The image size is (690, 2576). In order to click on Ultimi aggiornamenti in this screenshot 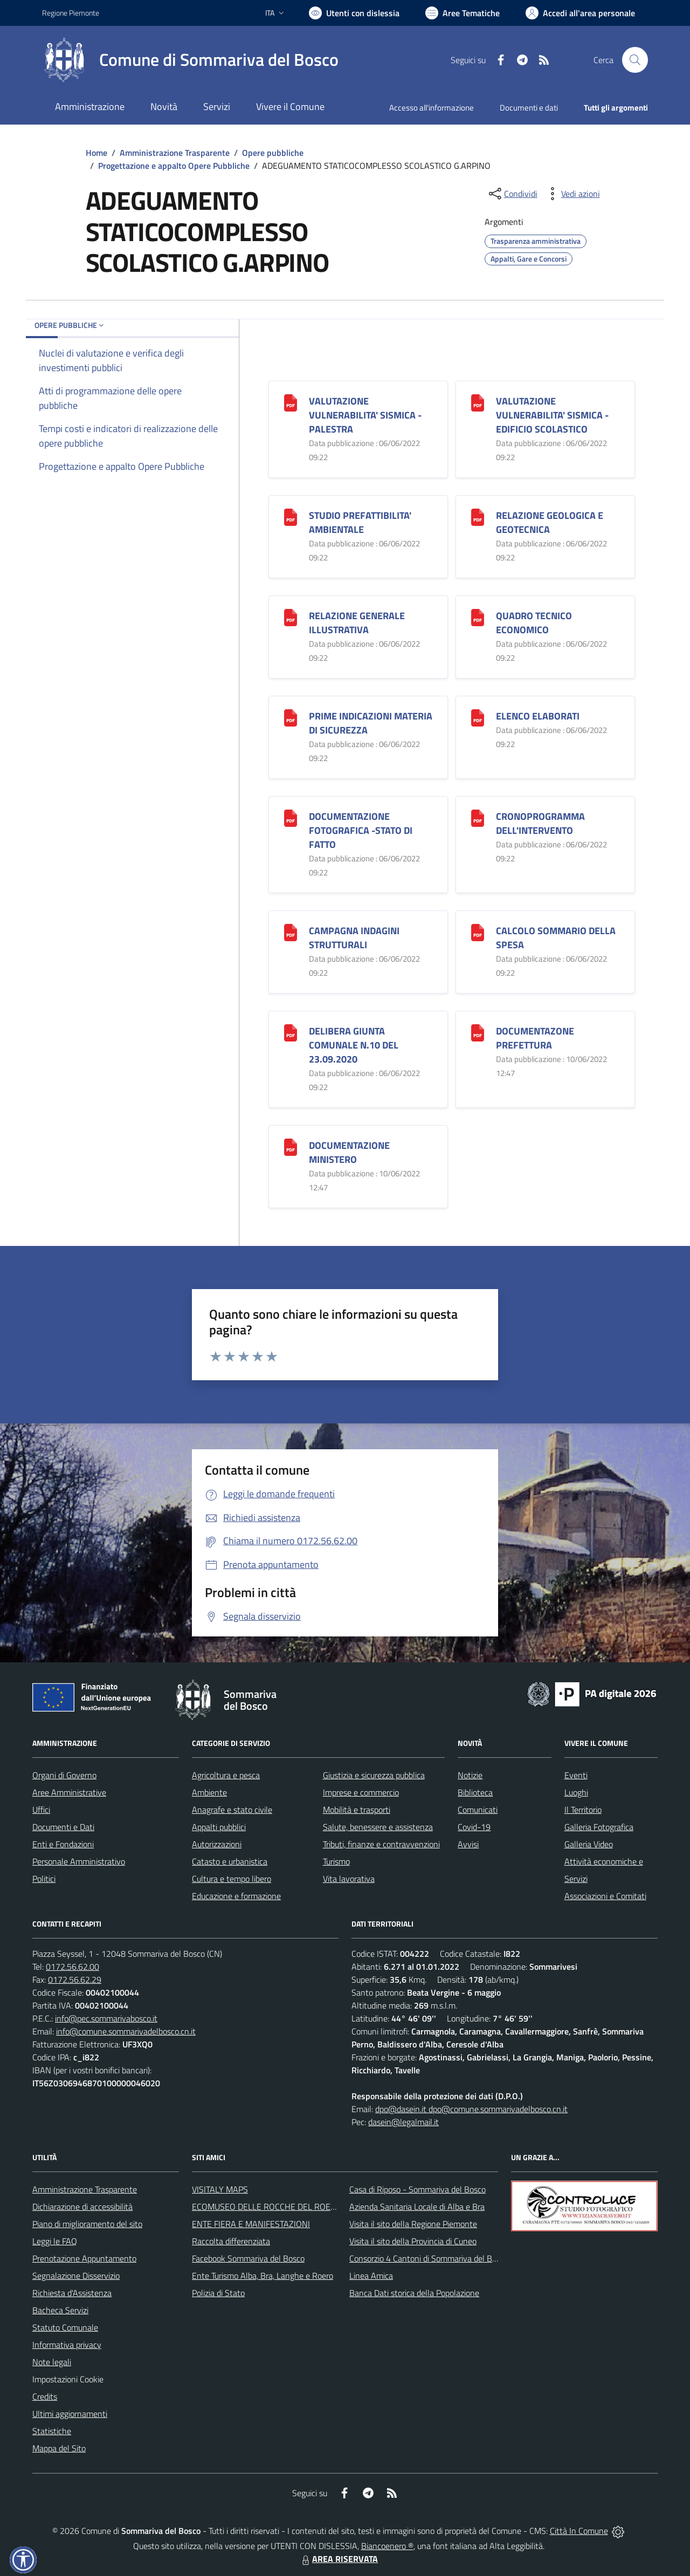, I will do `click(69, 2413)`.